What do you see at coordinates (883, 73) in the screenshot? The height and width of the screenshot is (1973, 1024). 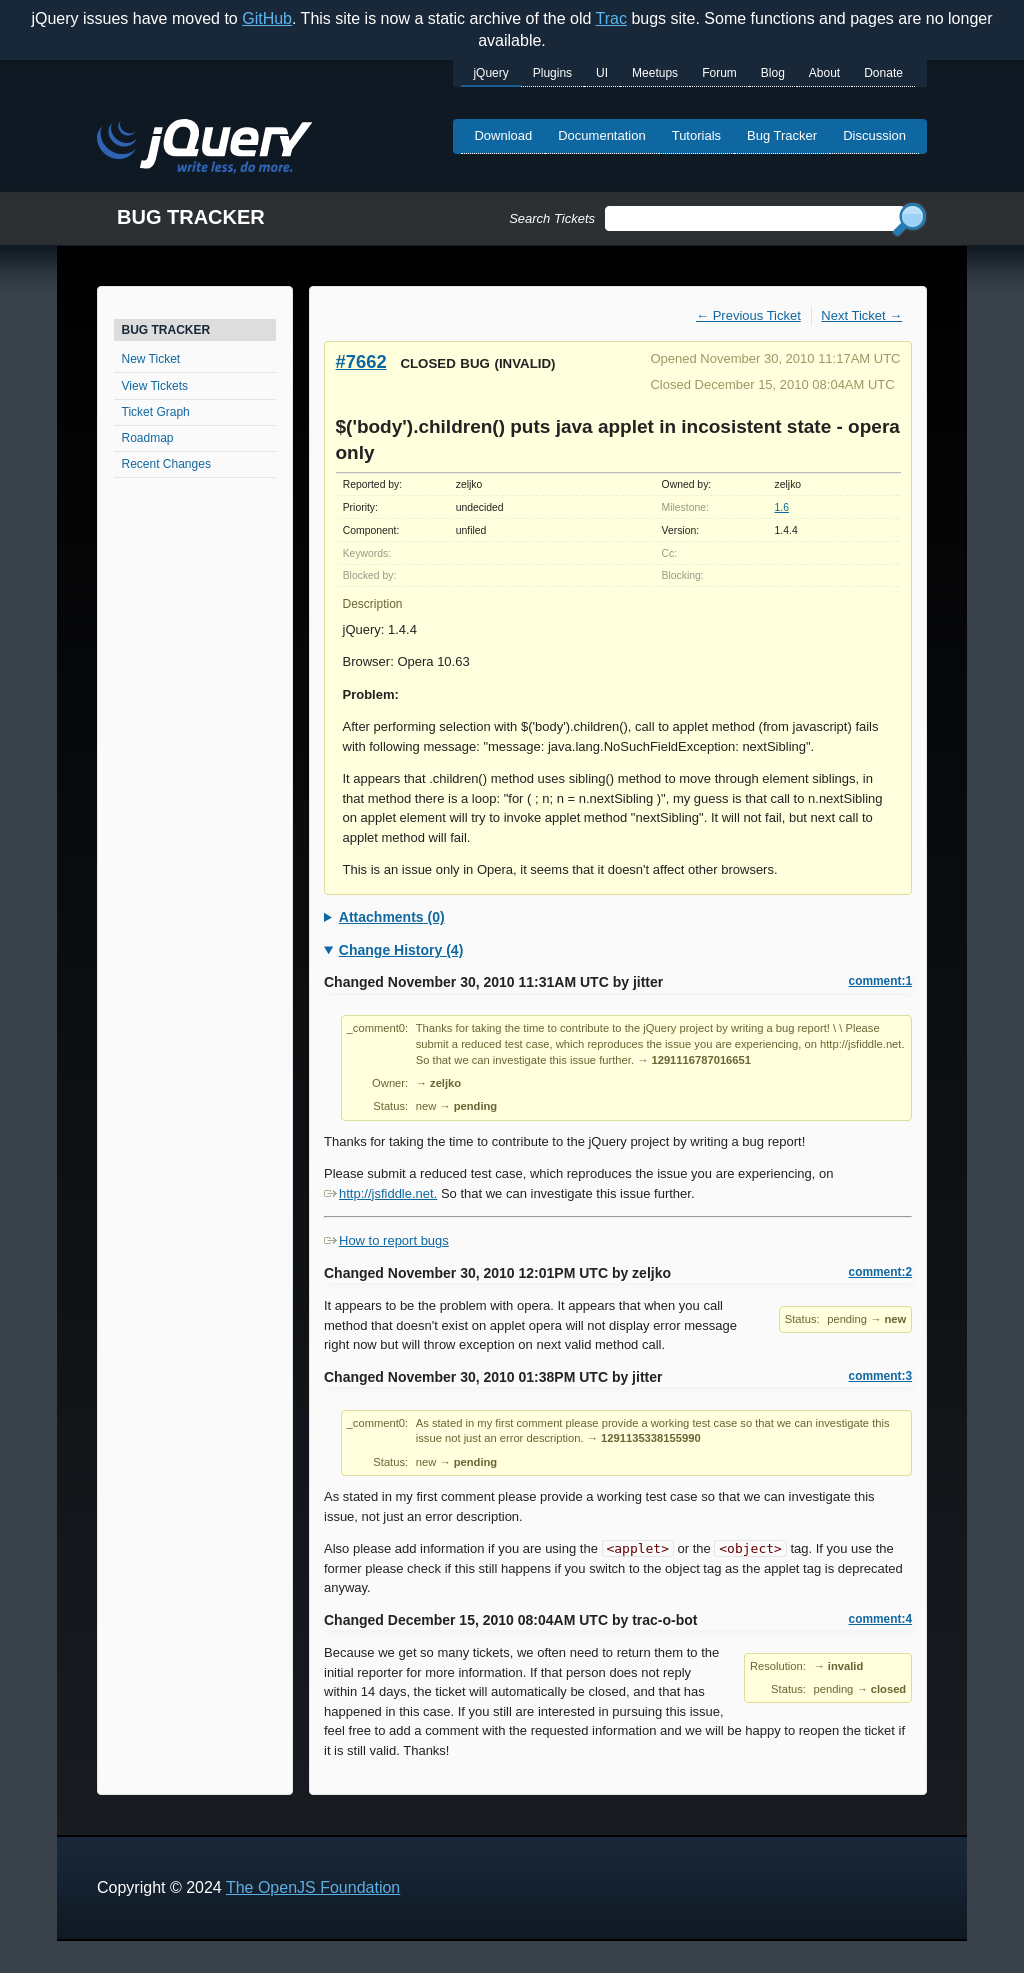 I see `Donate` at bounding box center [883, 73].